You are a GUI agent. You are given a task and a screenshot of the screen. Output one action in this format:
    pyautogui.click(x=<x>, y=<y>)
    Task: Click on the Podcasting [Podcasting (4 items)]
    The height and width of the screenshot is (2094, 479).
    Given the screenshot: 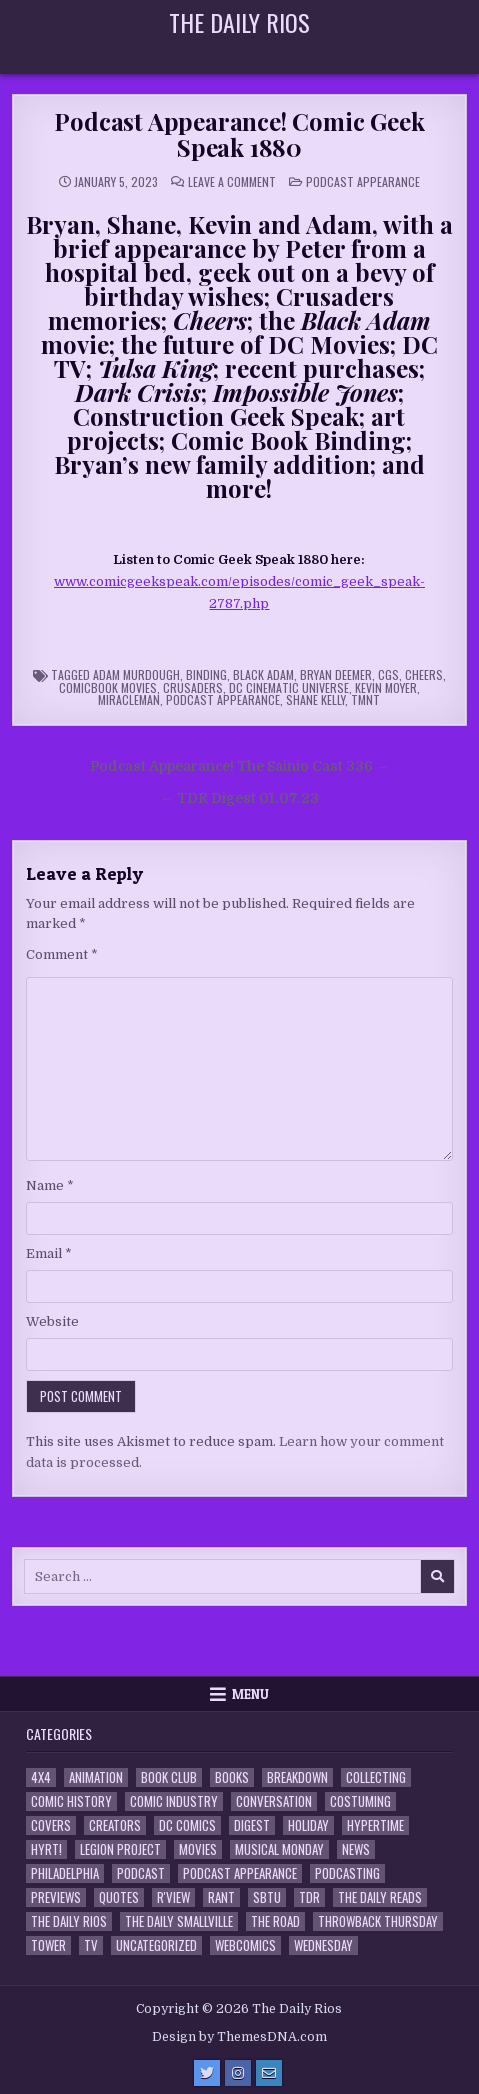 What is the action you would take?
    pyautogui.click(x=347, y=1873)
    